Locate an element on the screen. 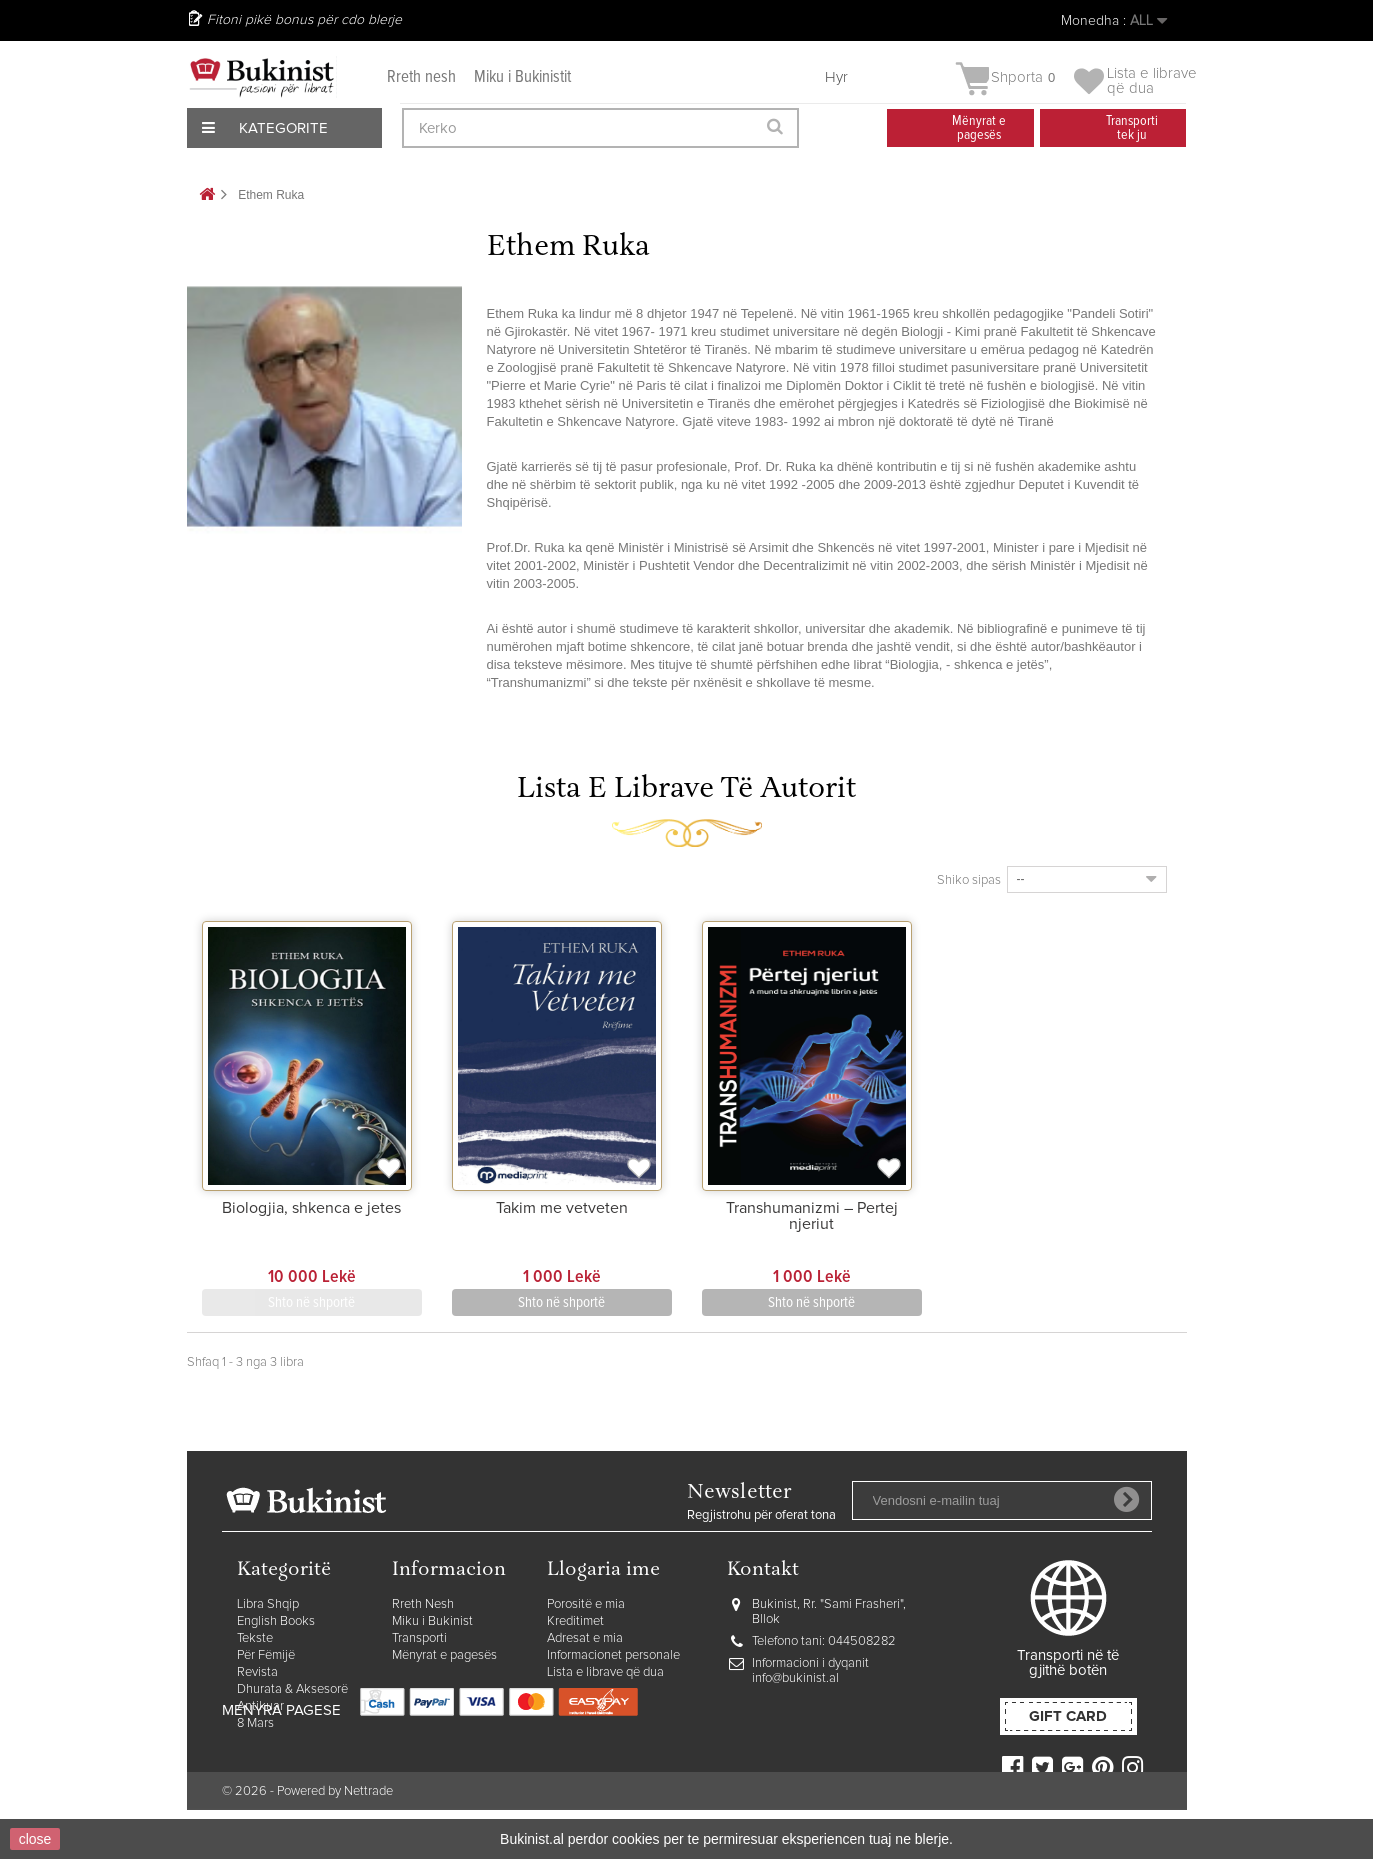 This screenshot has width=1373, height=1859. Libra Shqip is located at coordinates (268, 1604).